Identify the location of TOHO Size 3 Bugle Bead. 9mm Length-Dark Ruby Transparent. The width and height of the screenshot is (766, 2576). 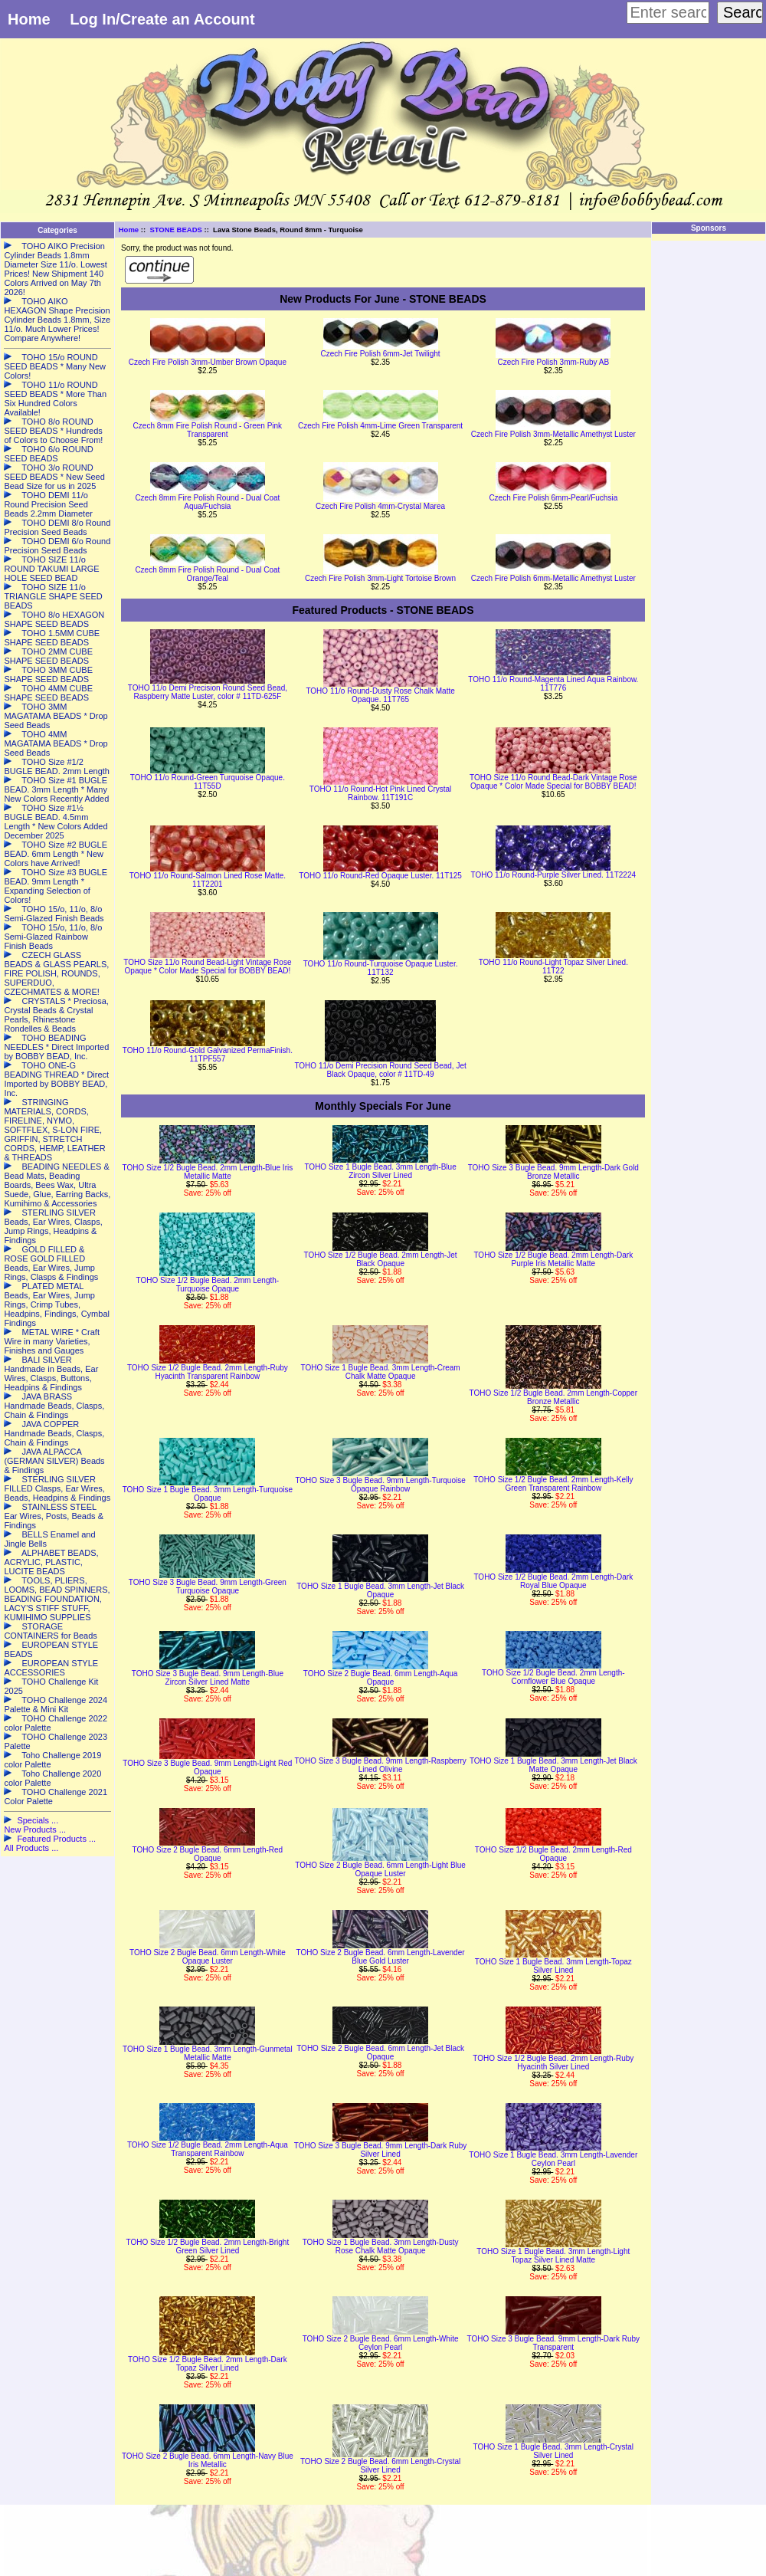
(553, 2343).